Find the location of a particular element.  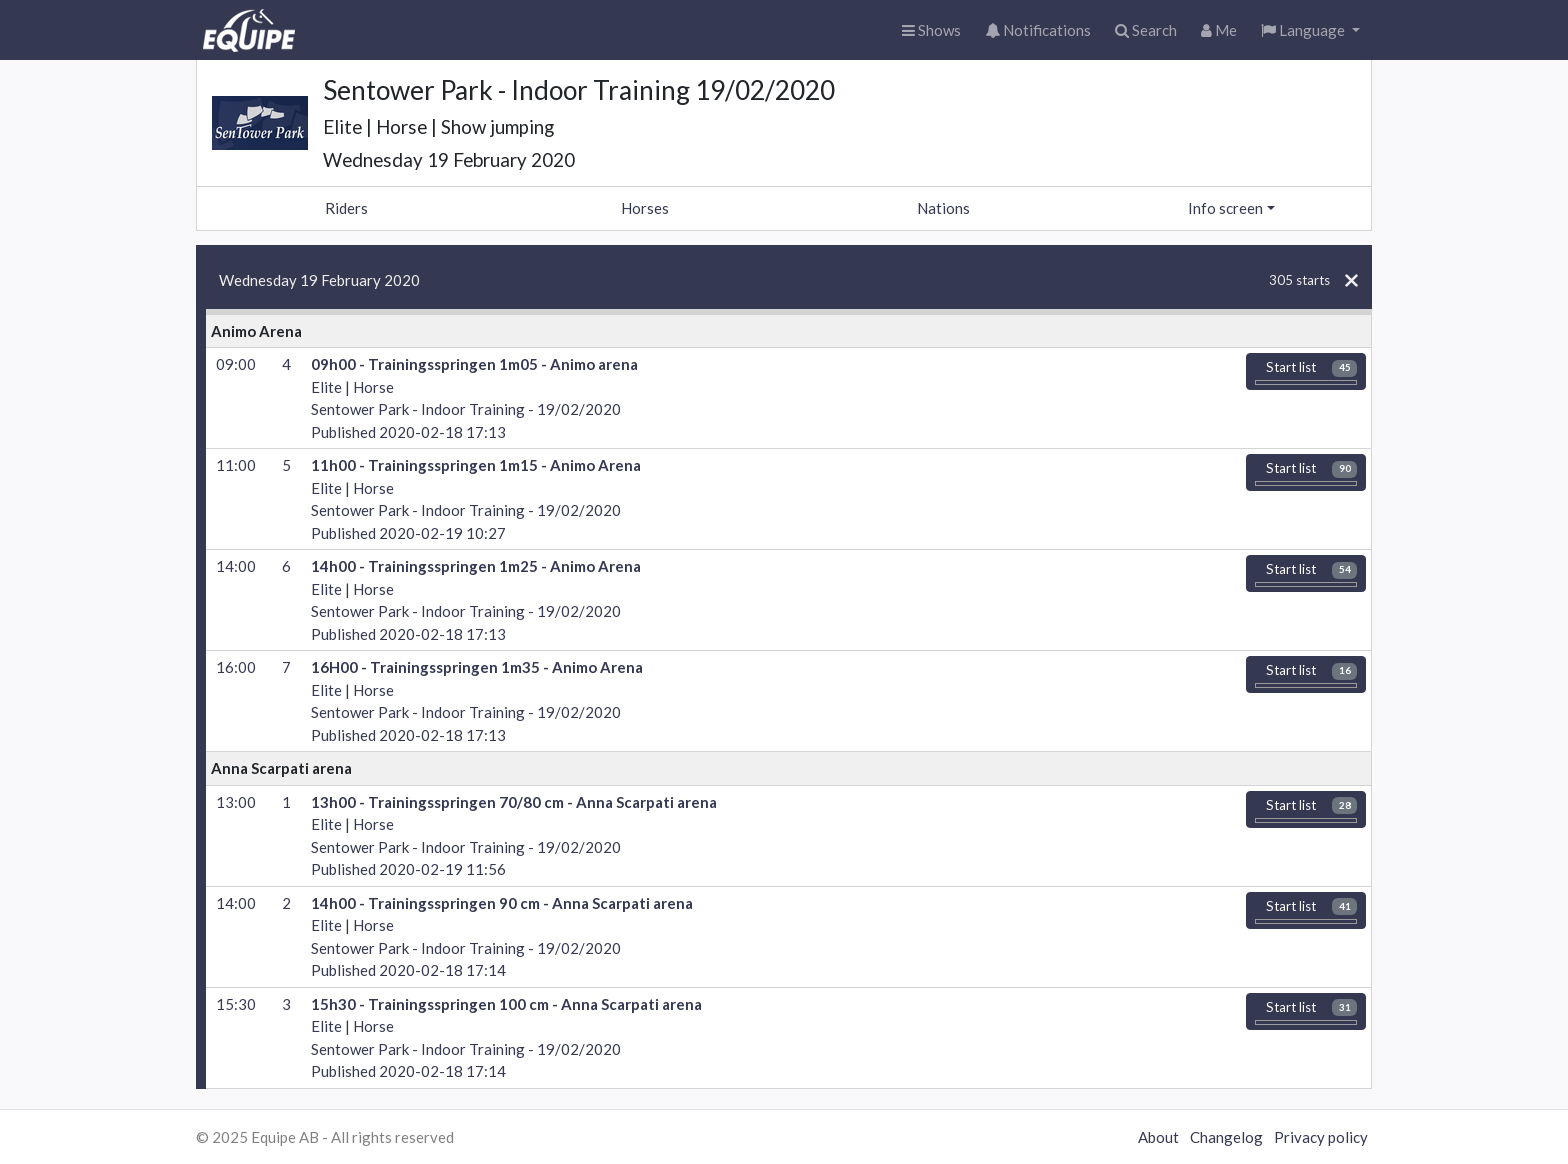

Privacy policy is located at coordinates (1321, 1137).